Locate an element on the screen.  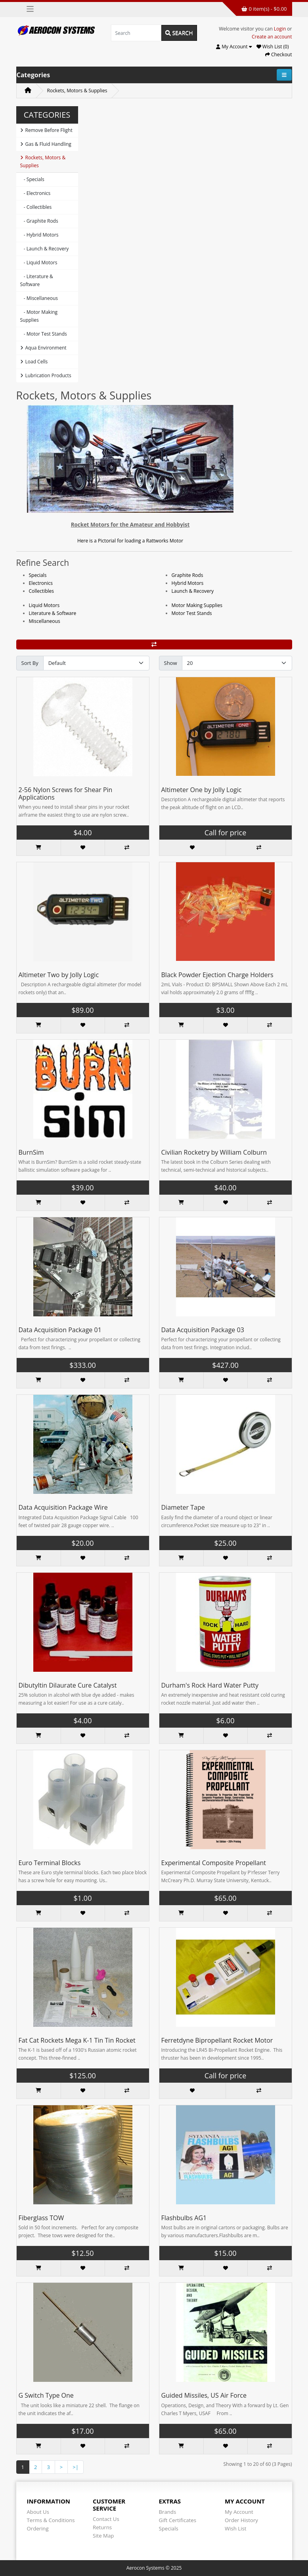
G Switch Type One is located at coordinates (46, 2395).